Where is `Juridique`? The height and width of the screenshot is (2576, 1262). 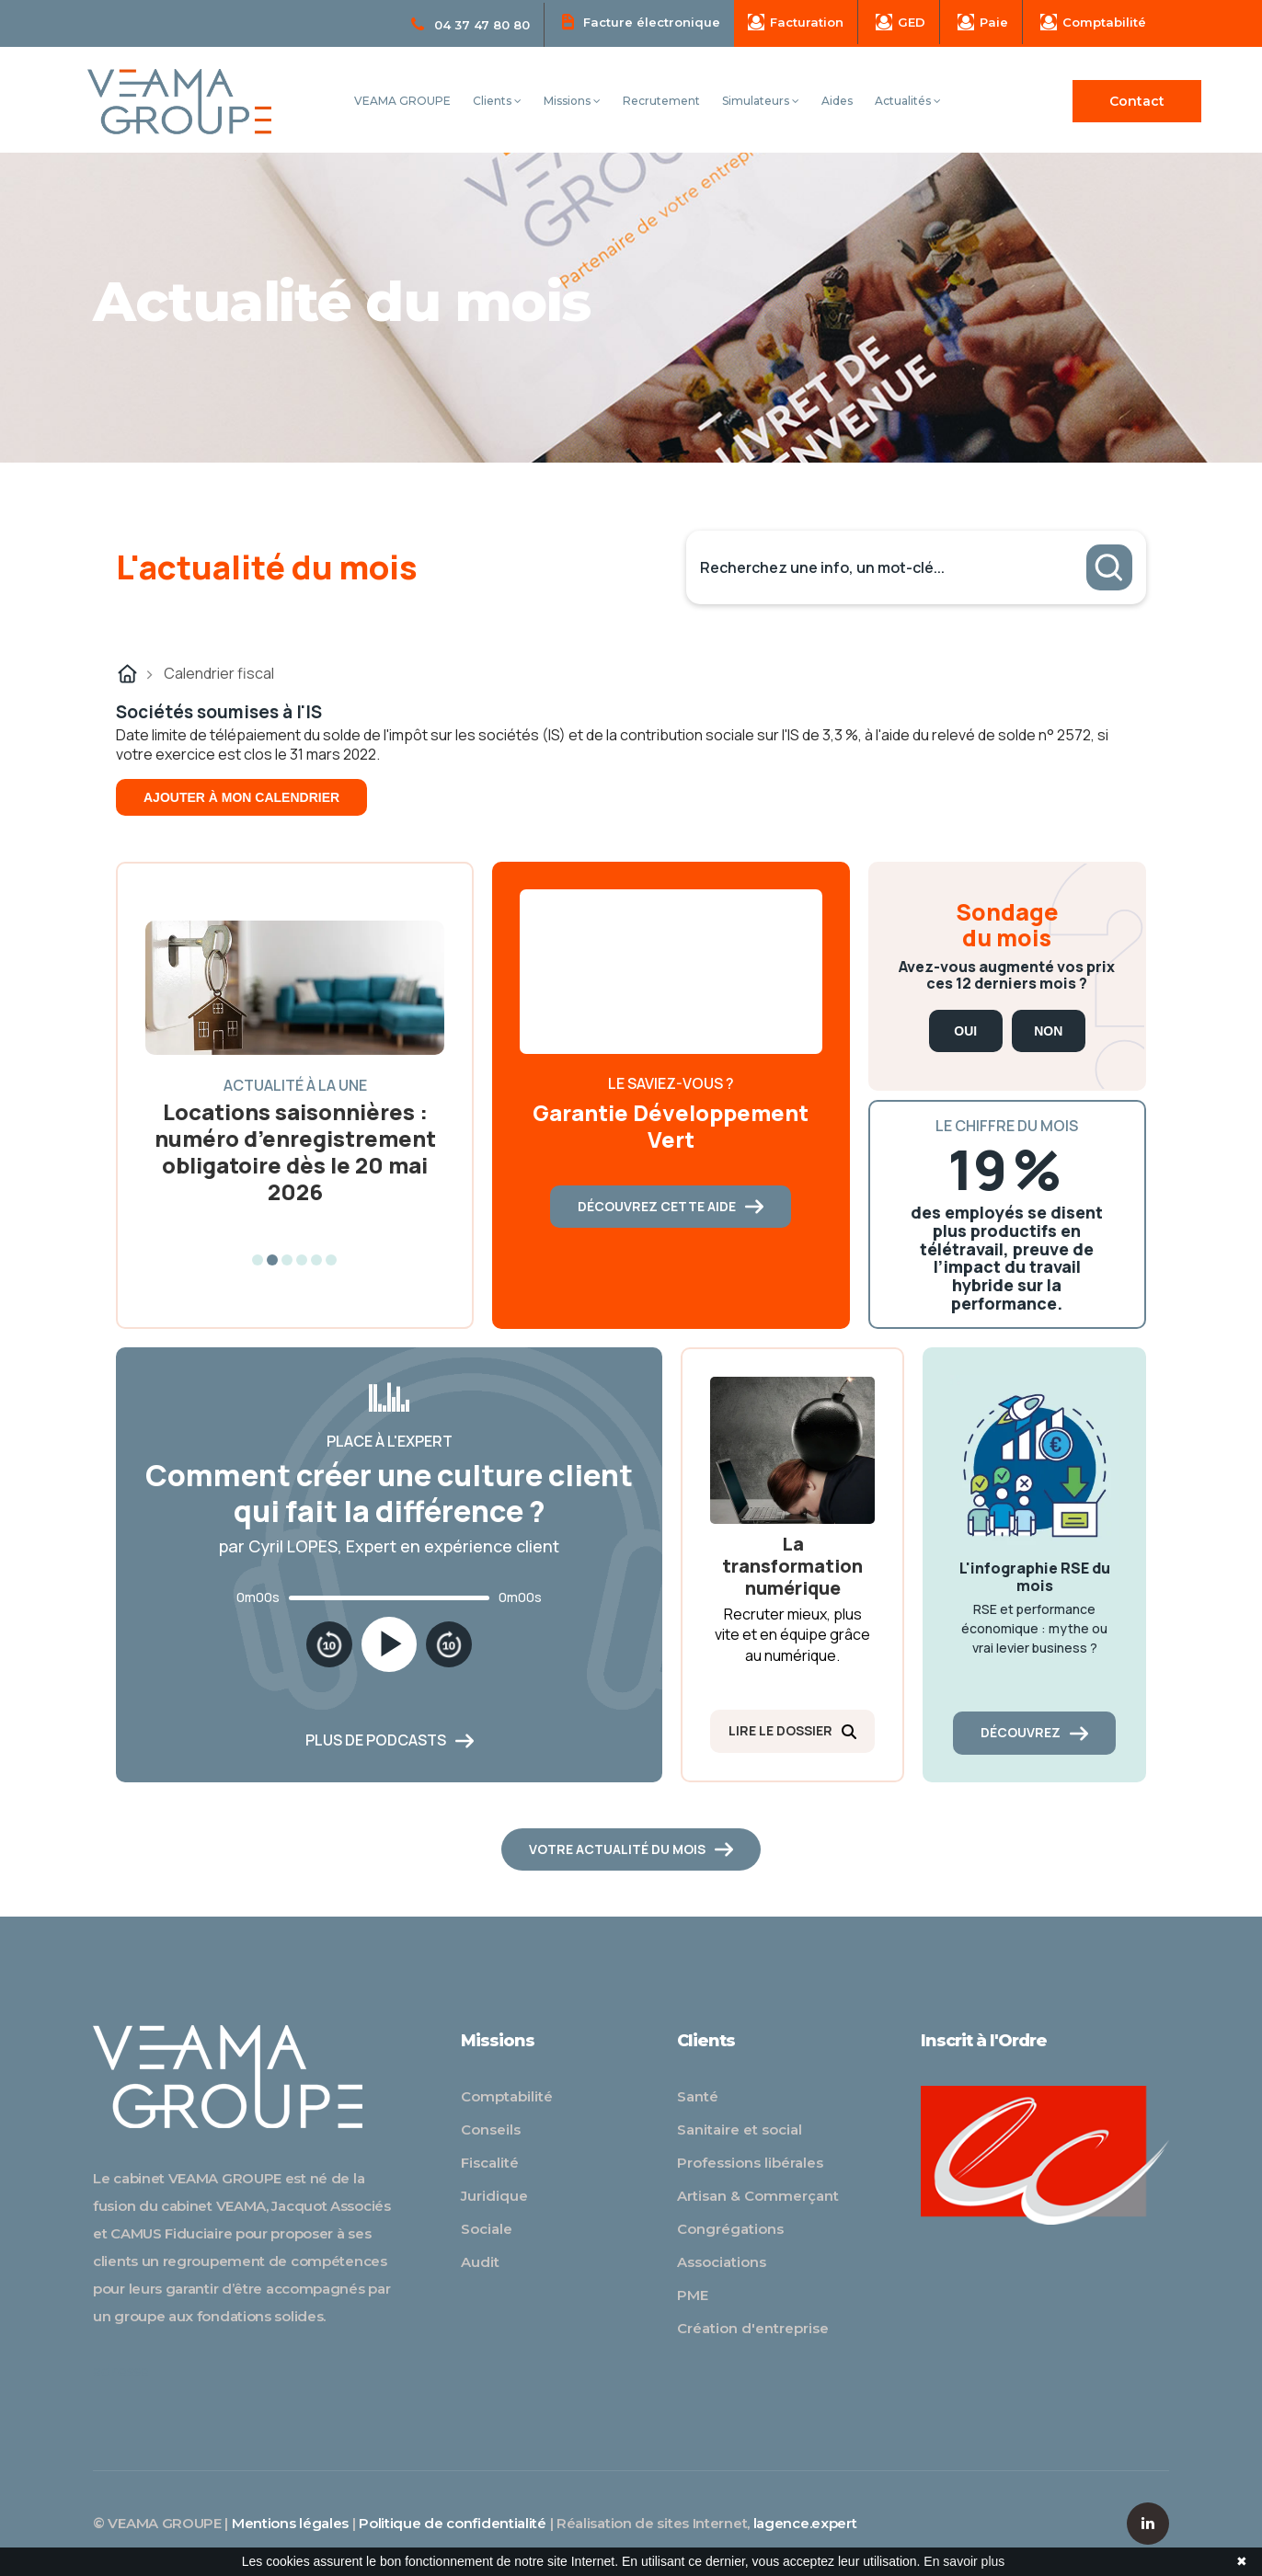
Juridique is located at coordinates (494, 2195).